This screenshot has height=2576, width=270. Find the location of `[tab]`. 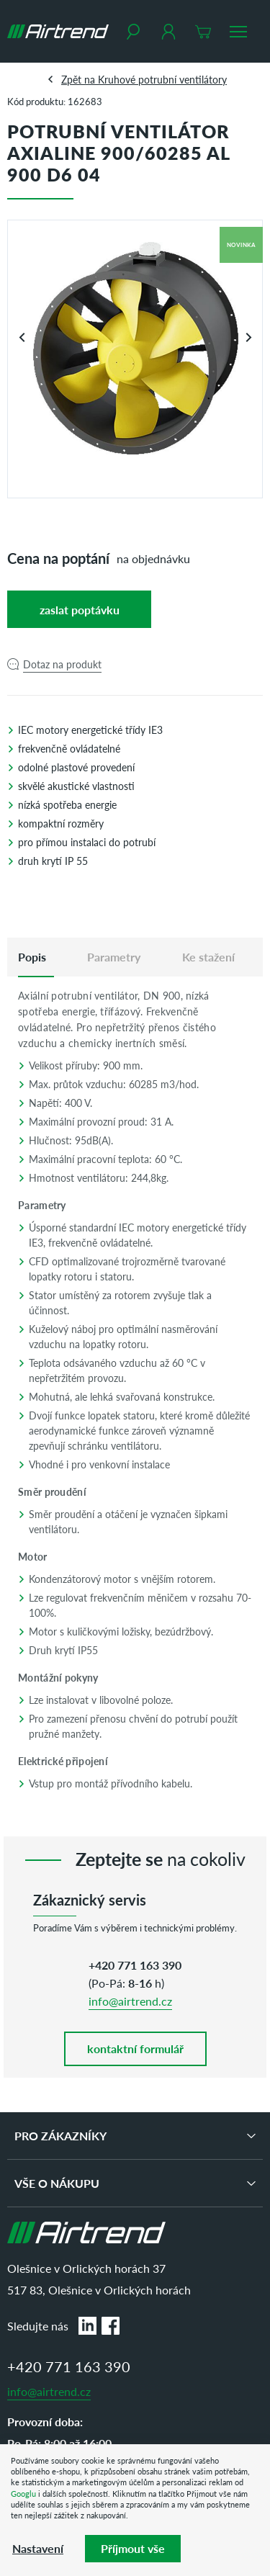

[tab] is located at coordinates (32, 957).